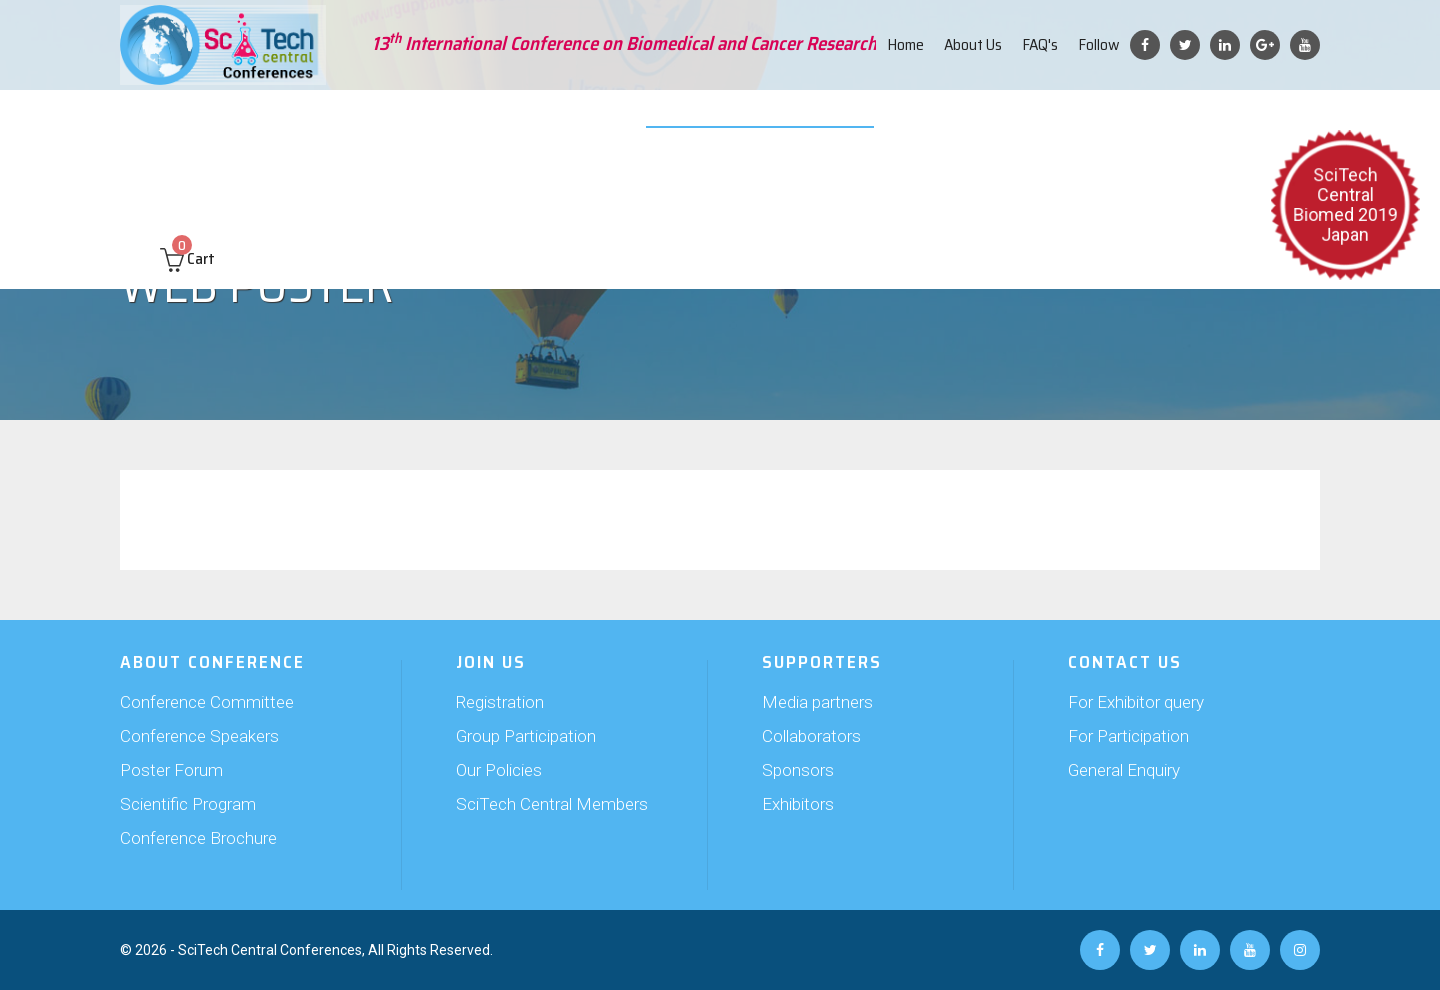  What do you see at coordinates (1136, 702) in the screenshot?
I see `For Exhibitor query` at bounding box center [1136, 702].